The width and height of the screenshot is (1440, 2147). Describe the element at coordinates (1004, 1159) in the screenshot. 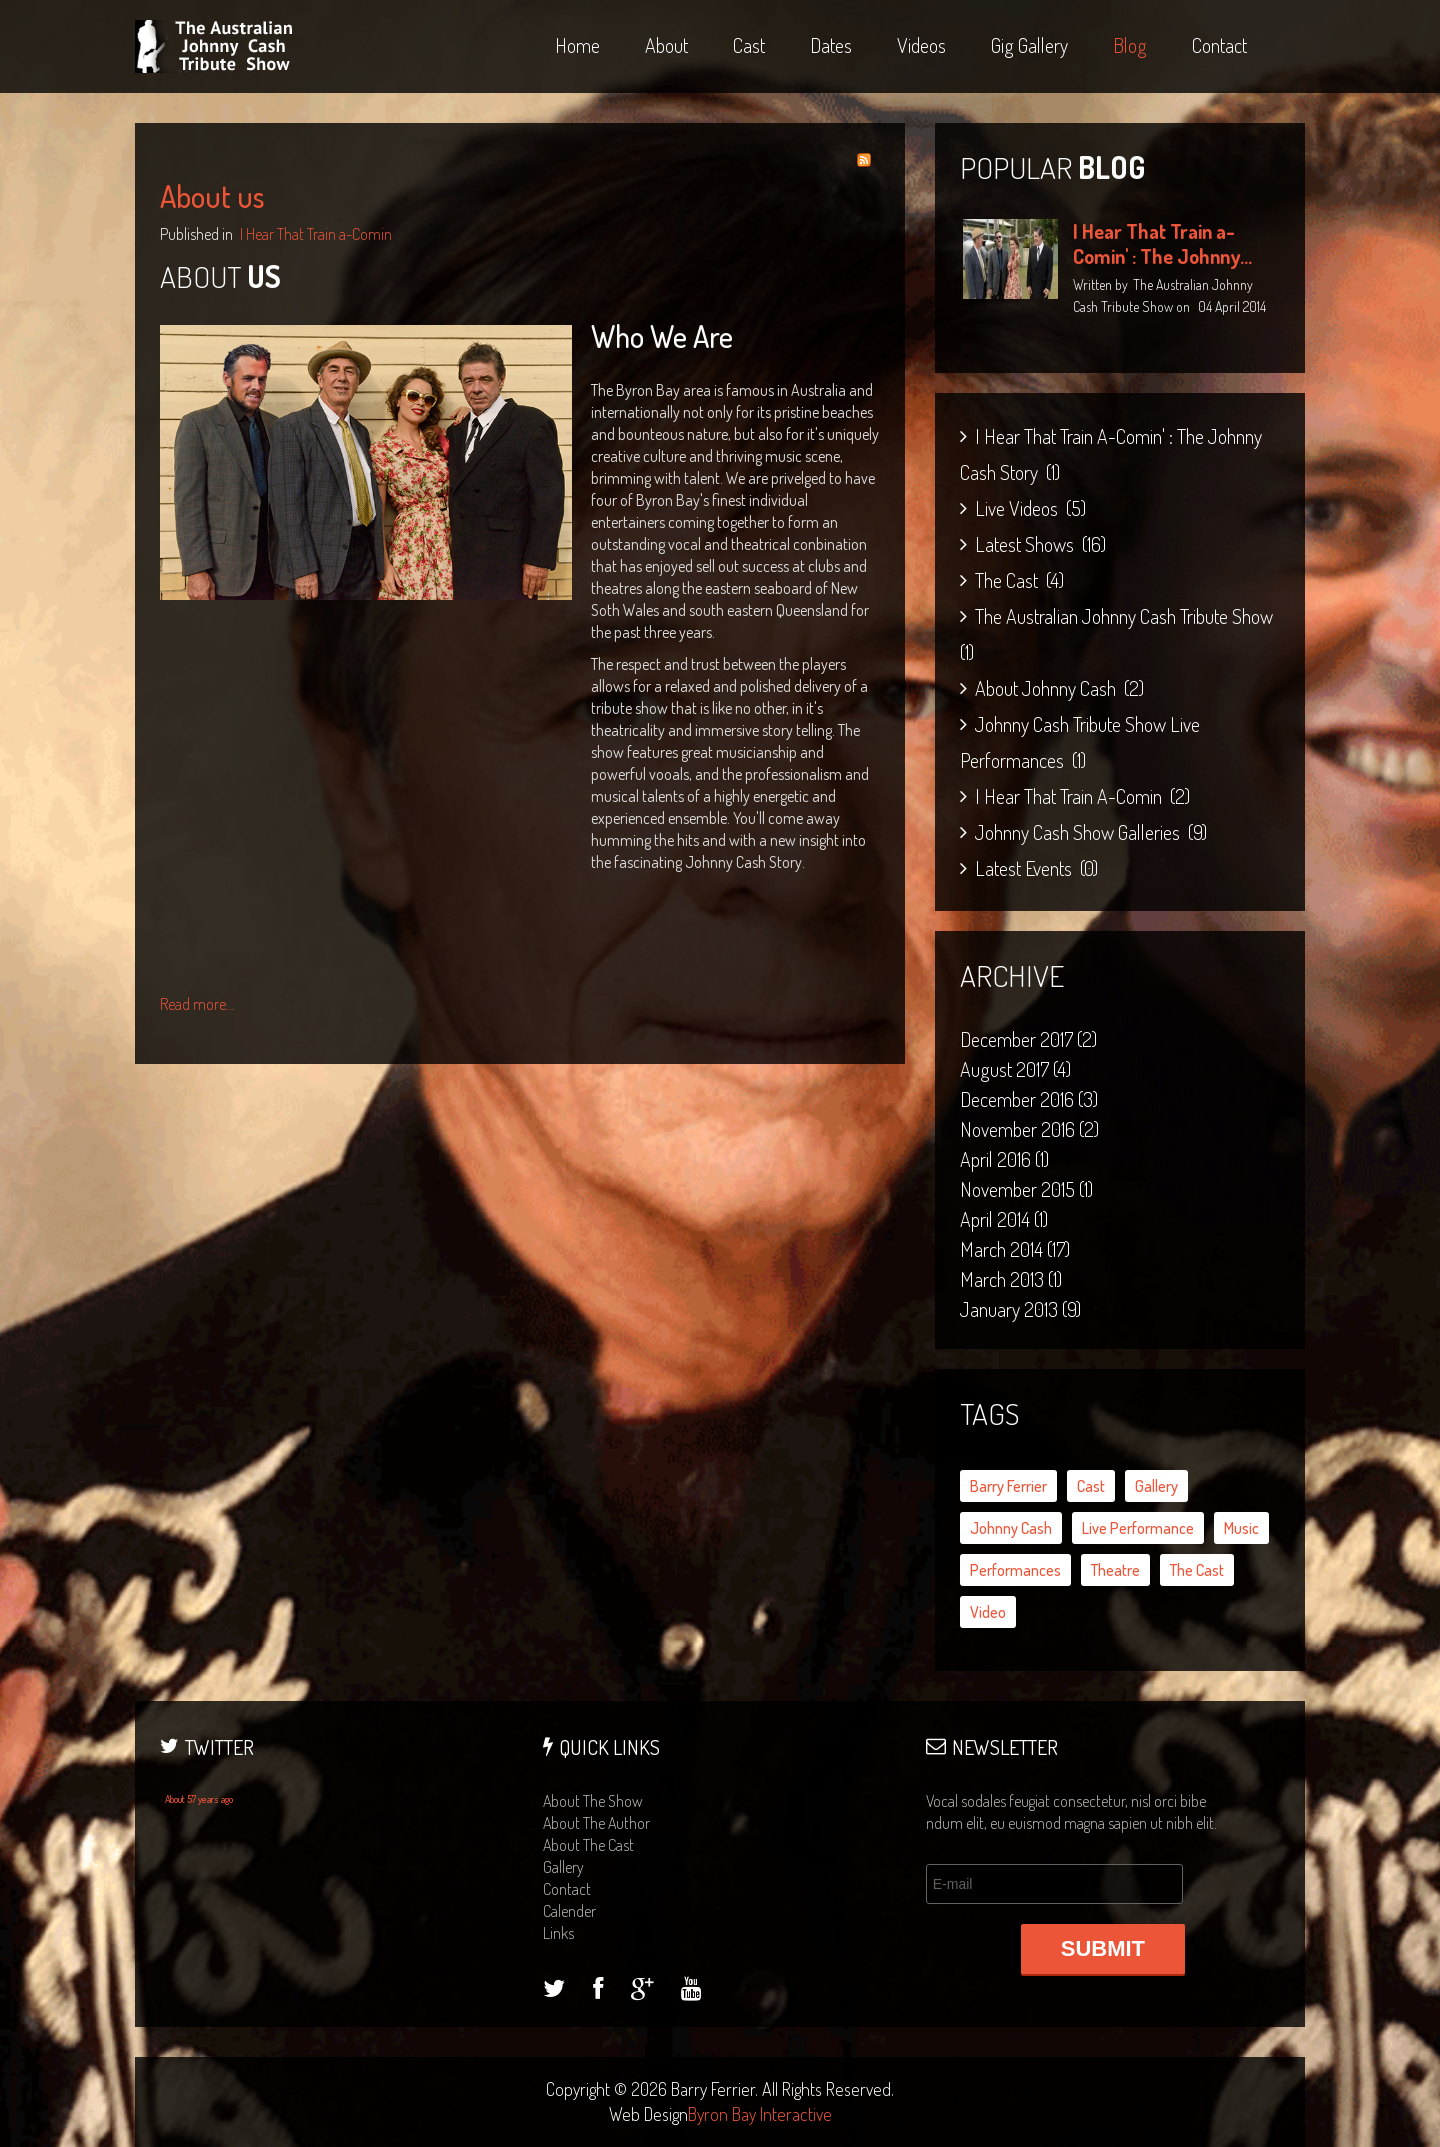

I see `April 2016 (1)` at that location.